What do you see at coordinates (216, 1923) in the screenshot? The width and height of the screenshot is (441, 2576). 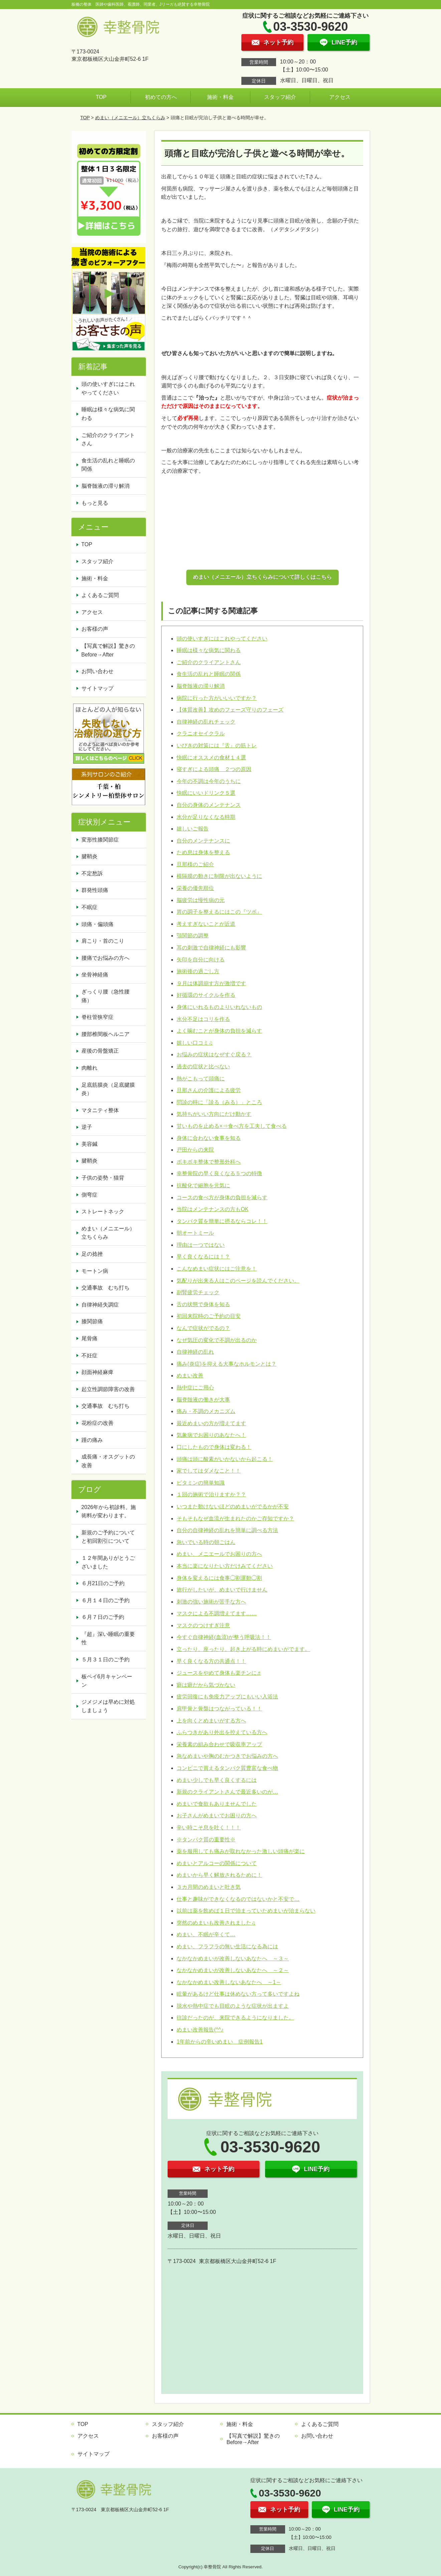 I see `突然のめまいも改善されました♫` at bounding box center [216, 1923].